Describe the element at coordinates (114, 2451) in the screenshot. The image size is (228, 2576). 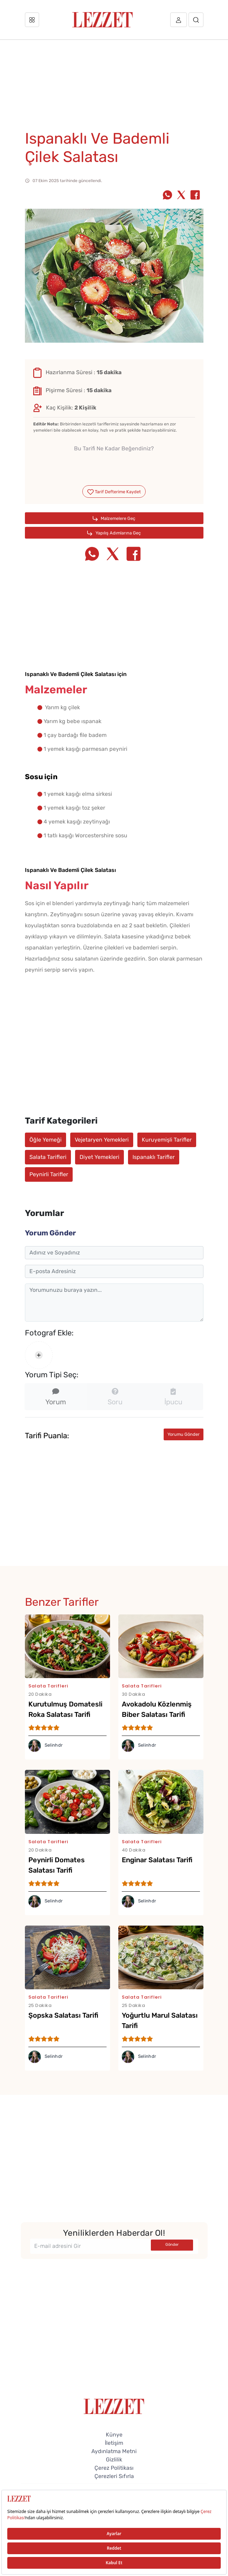
I see `Aydınlatma Metni` at that location.